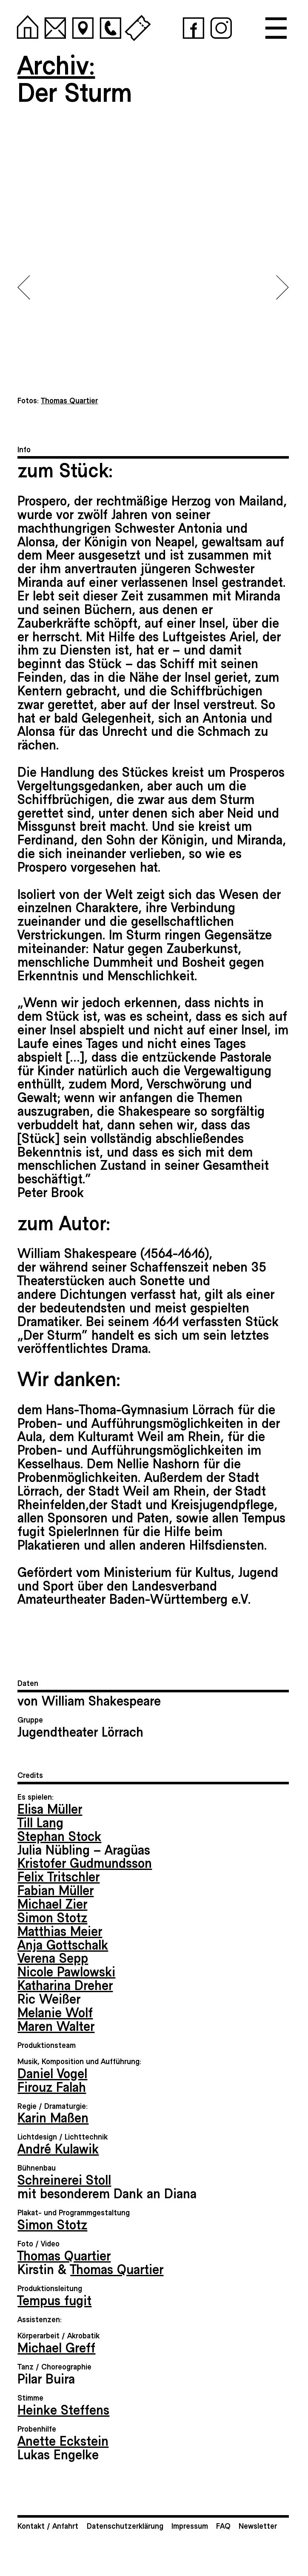 This screenshot has width=308, height=2576. Describe the element at coordinates (63, 2409) in the screenshot. I see `Heinke Steffens` at that location.